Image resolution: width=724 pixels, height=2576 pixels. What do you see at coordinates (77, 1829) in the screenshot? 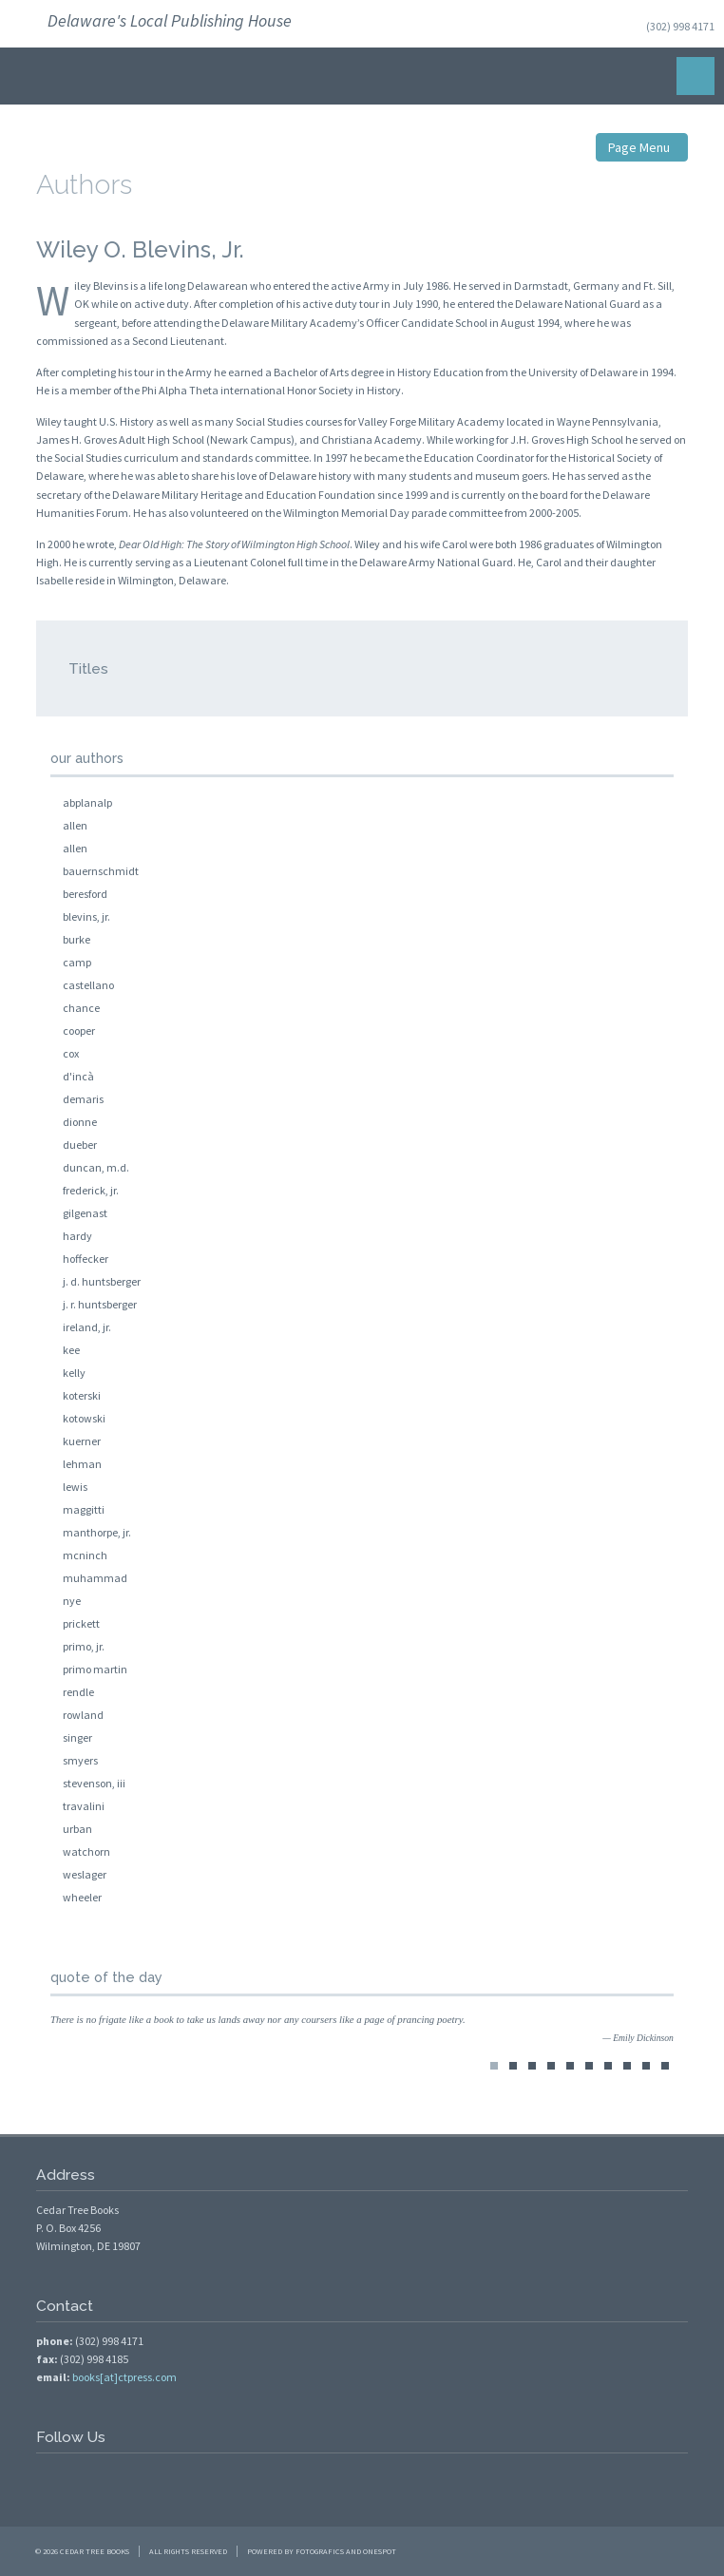
I see `urban` at bounding box center [77, 1829].